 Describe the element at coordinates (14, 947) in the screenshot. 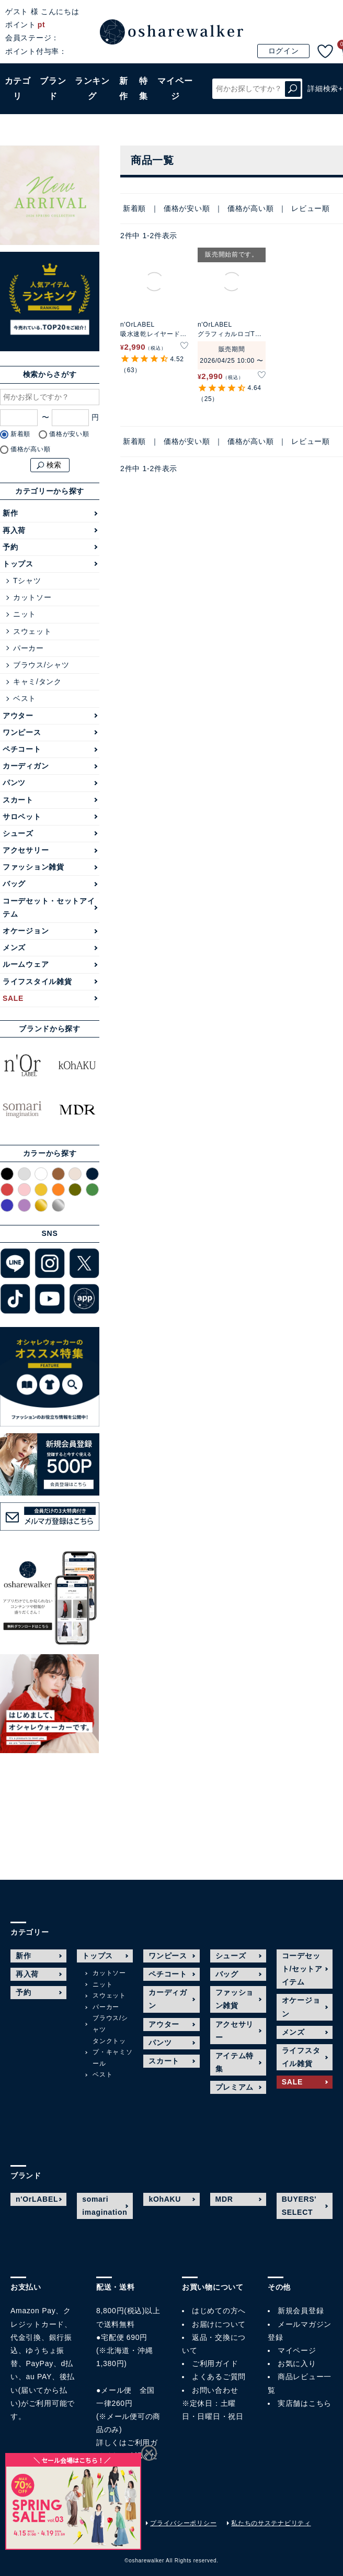

I see `メンズ` at that location.